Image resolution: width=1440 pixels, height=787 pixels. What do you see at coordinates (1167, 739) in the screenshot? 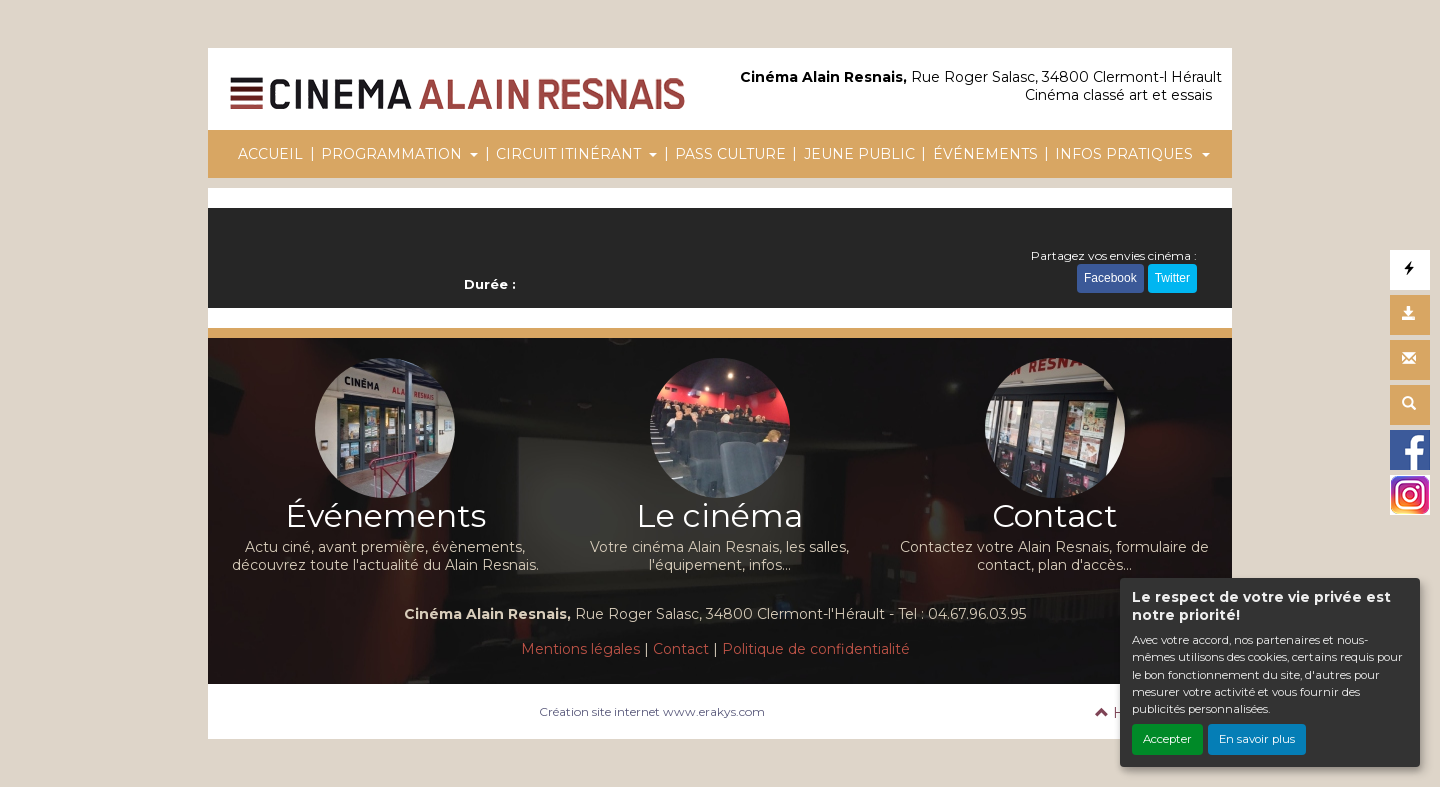
I see `Accepter` at bounding box center [1167, 739].